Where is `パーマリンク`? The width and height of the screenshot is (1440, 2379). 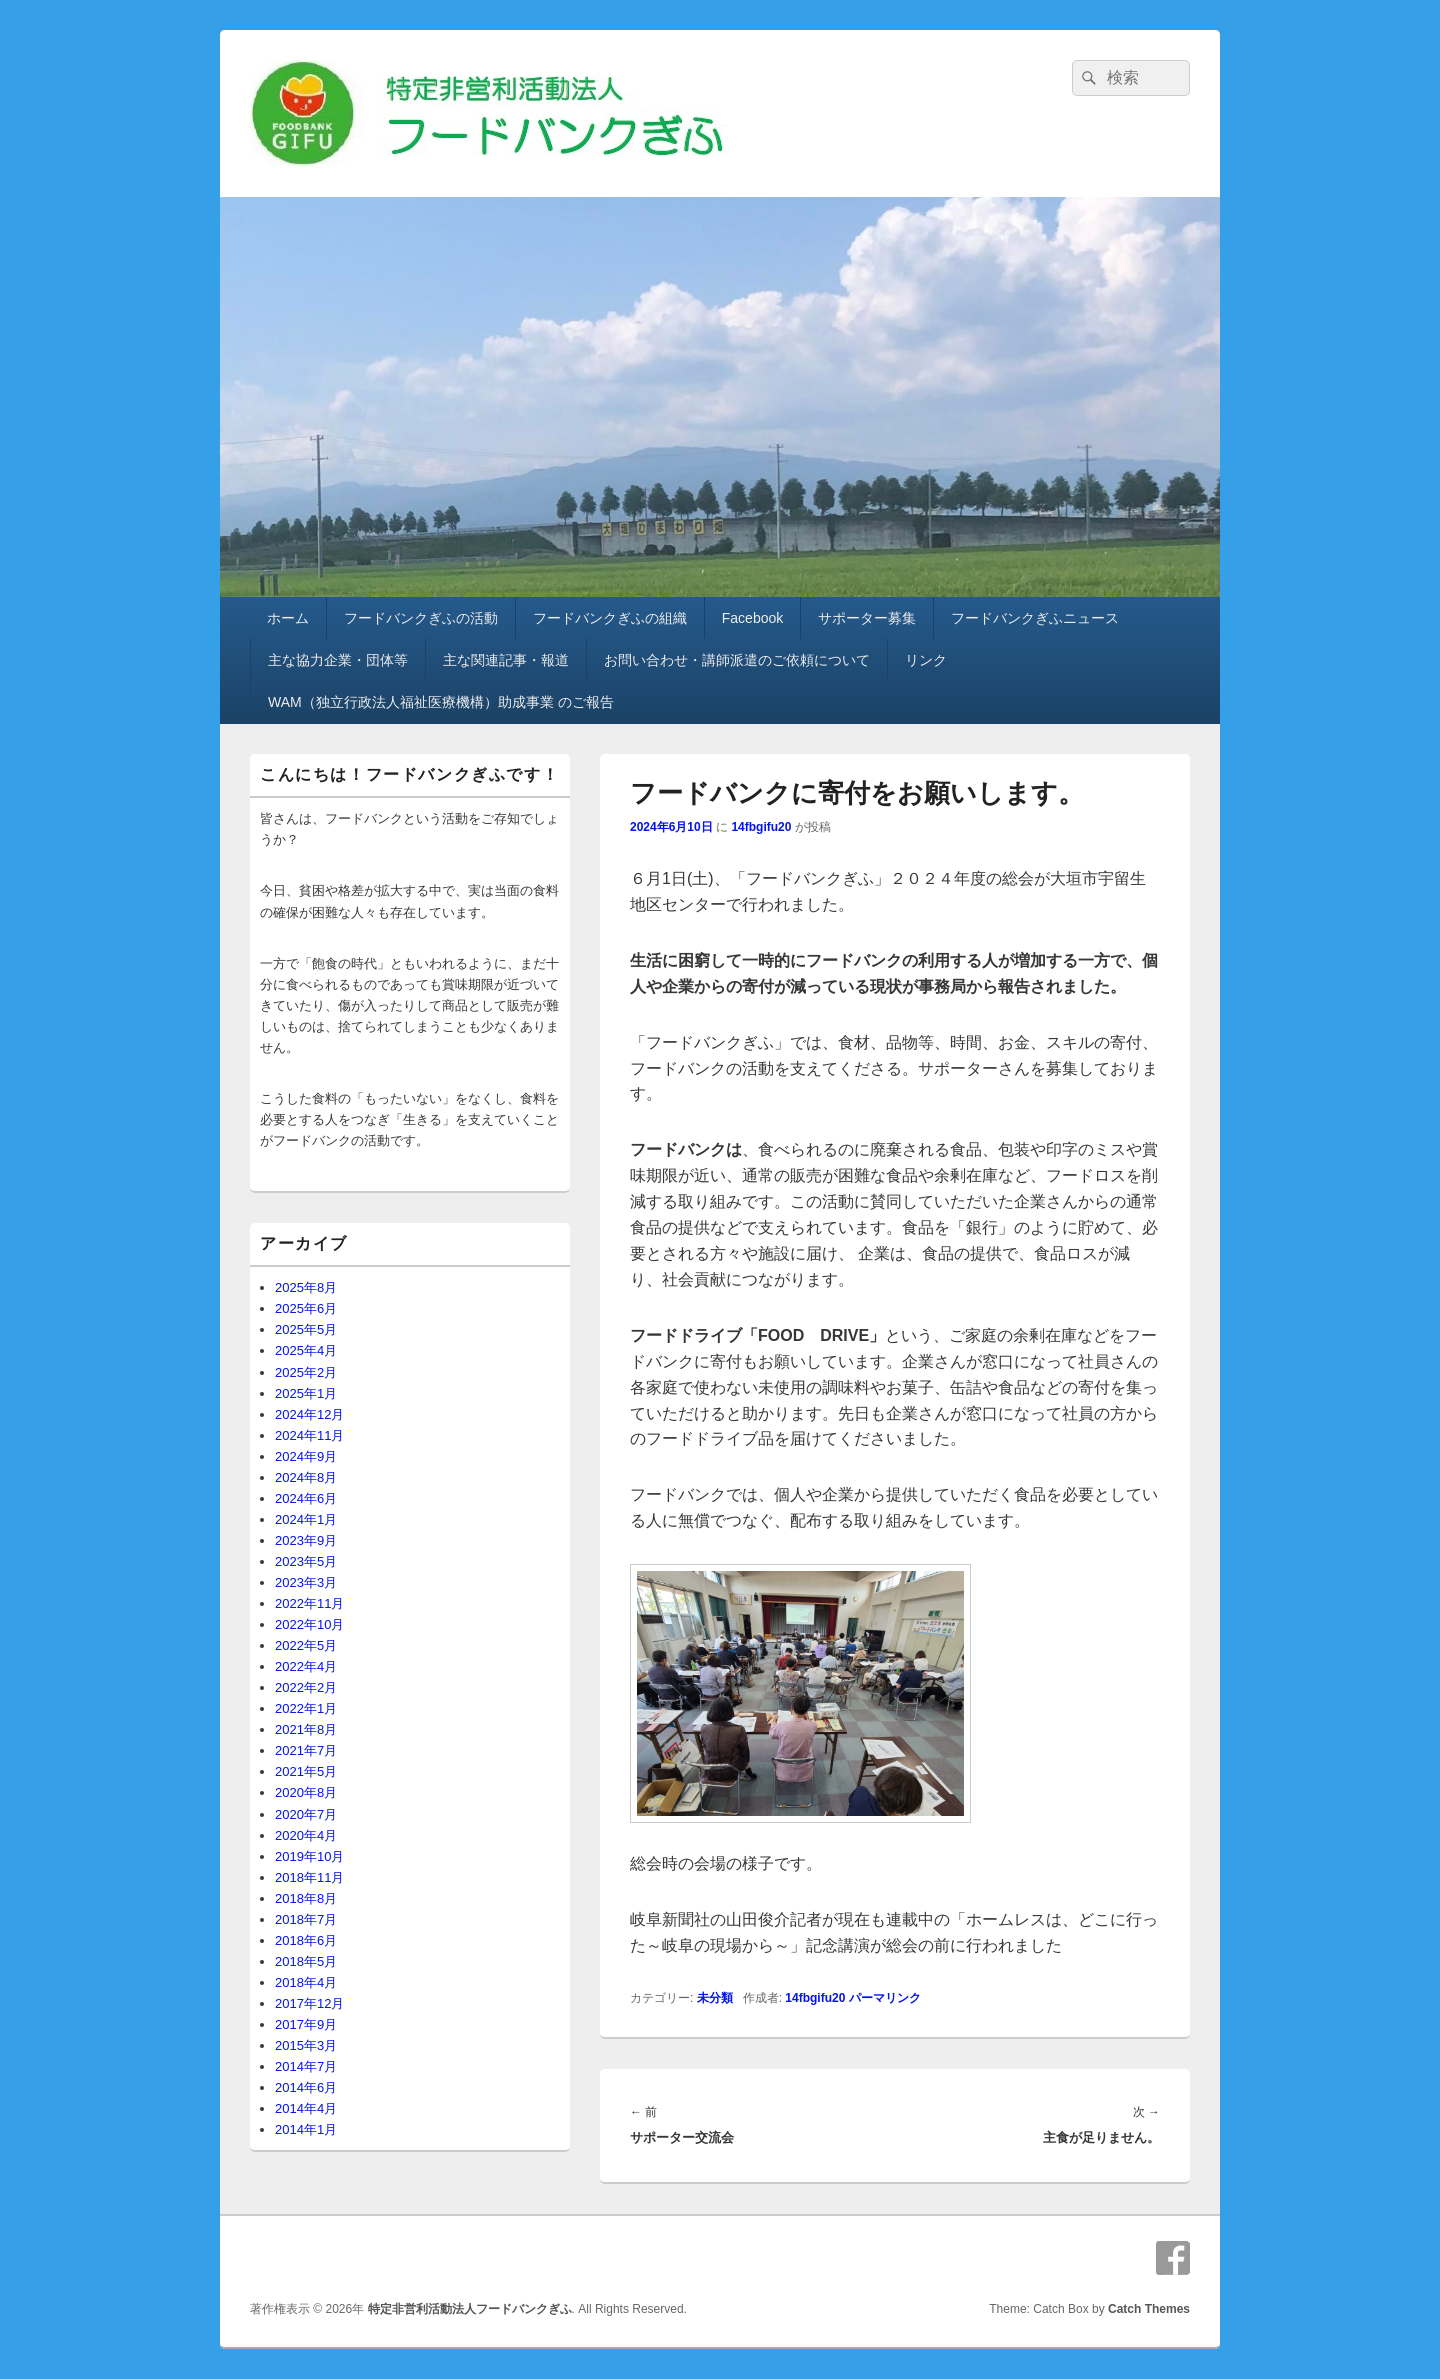
パーマリンク is located at coordinates (885, 1998).